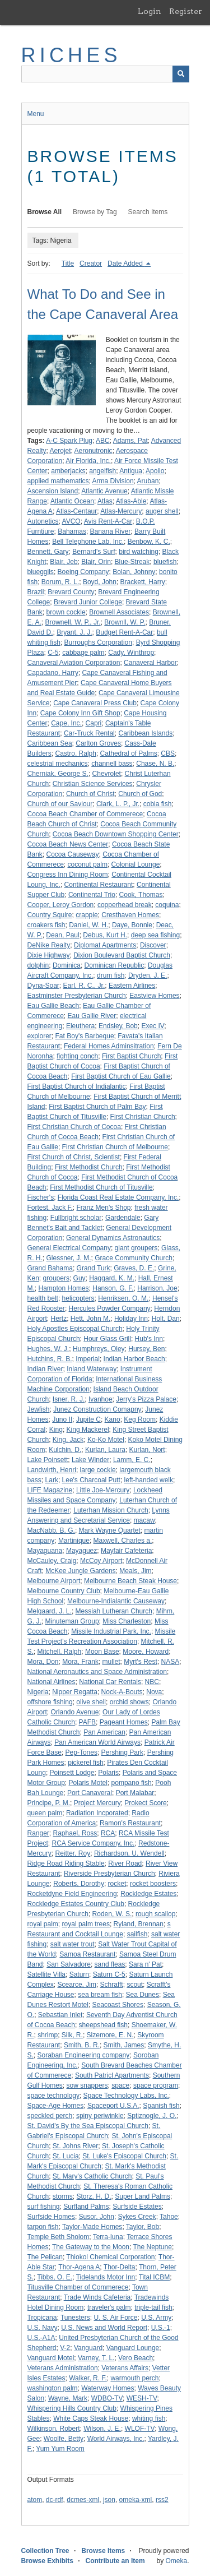 This screenshot has height=2576, width=210. Describe the element at coordinates (42, 1298) in the screenshot. I see `health belt` at that location.